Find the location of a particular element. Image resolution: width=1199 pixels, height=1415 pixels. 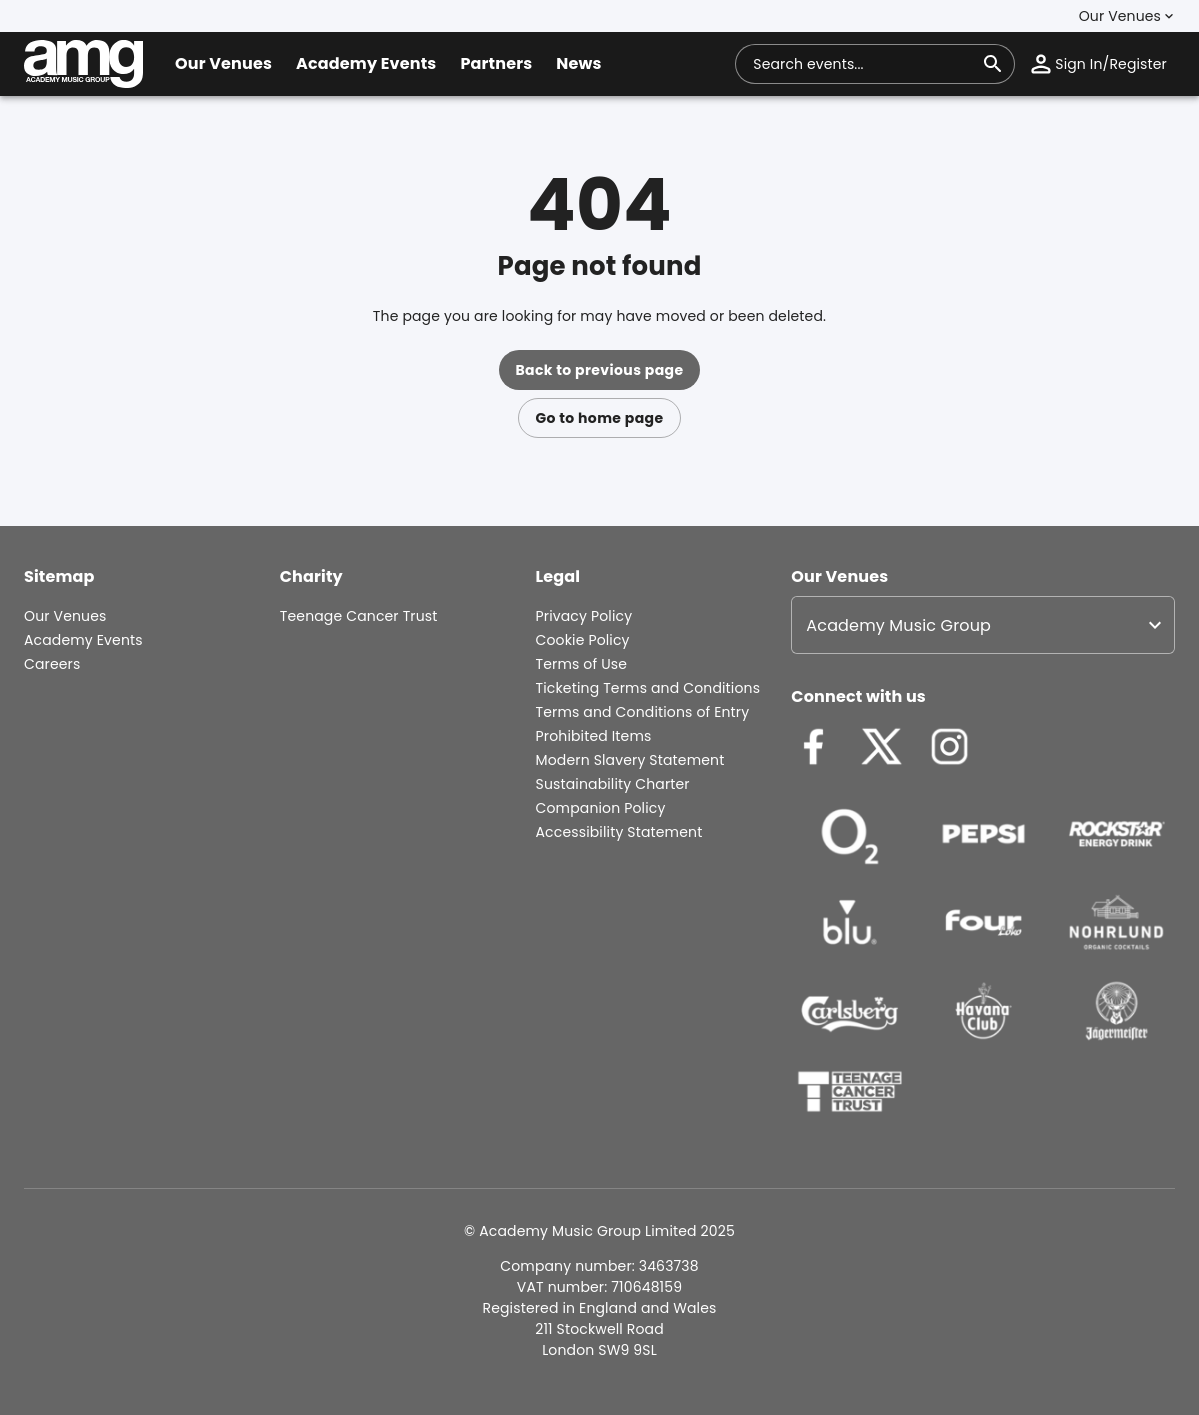

[combobox] is located at coordinates (863, 64).